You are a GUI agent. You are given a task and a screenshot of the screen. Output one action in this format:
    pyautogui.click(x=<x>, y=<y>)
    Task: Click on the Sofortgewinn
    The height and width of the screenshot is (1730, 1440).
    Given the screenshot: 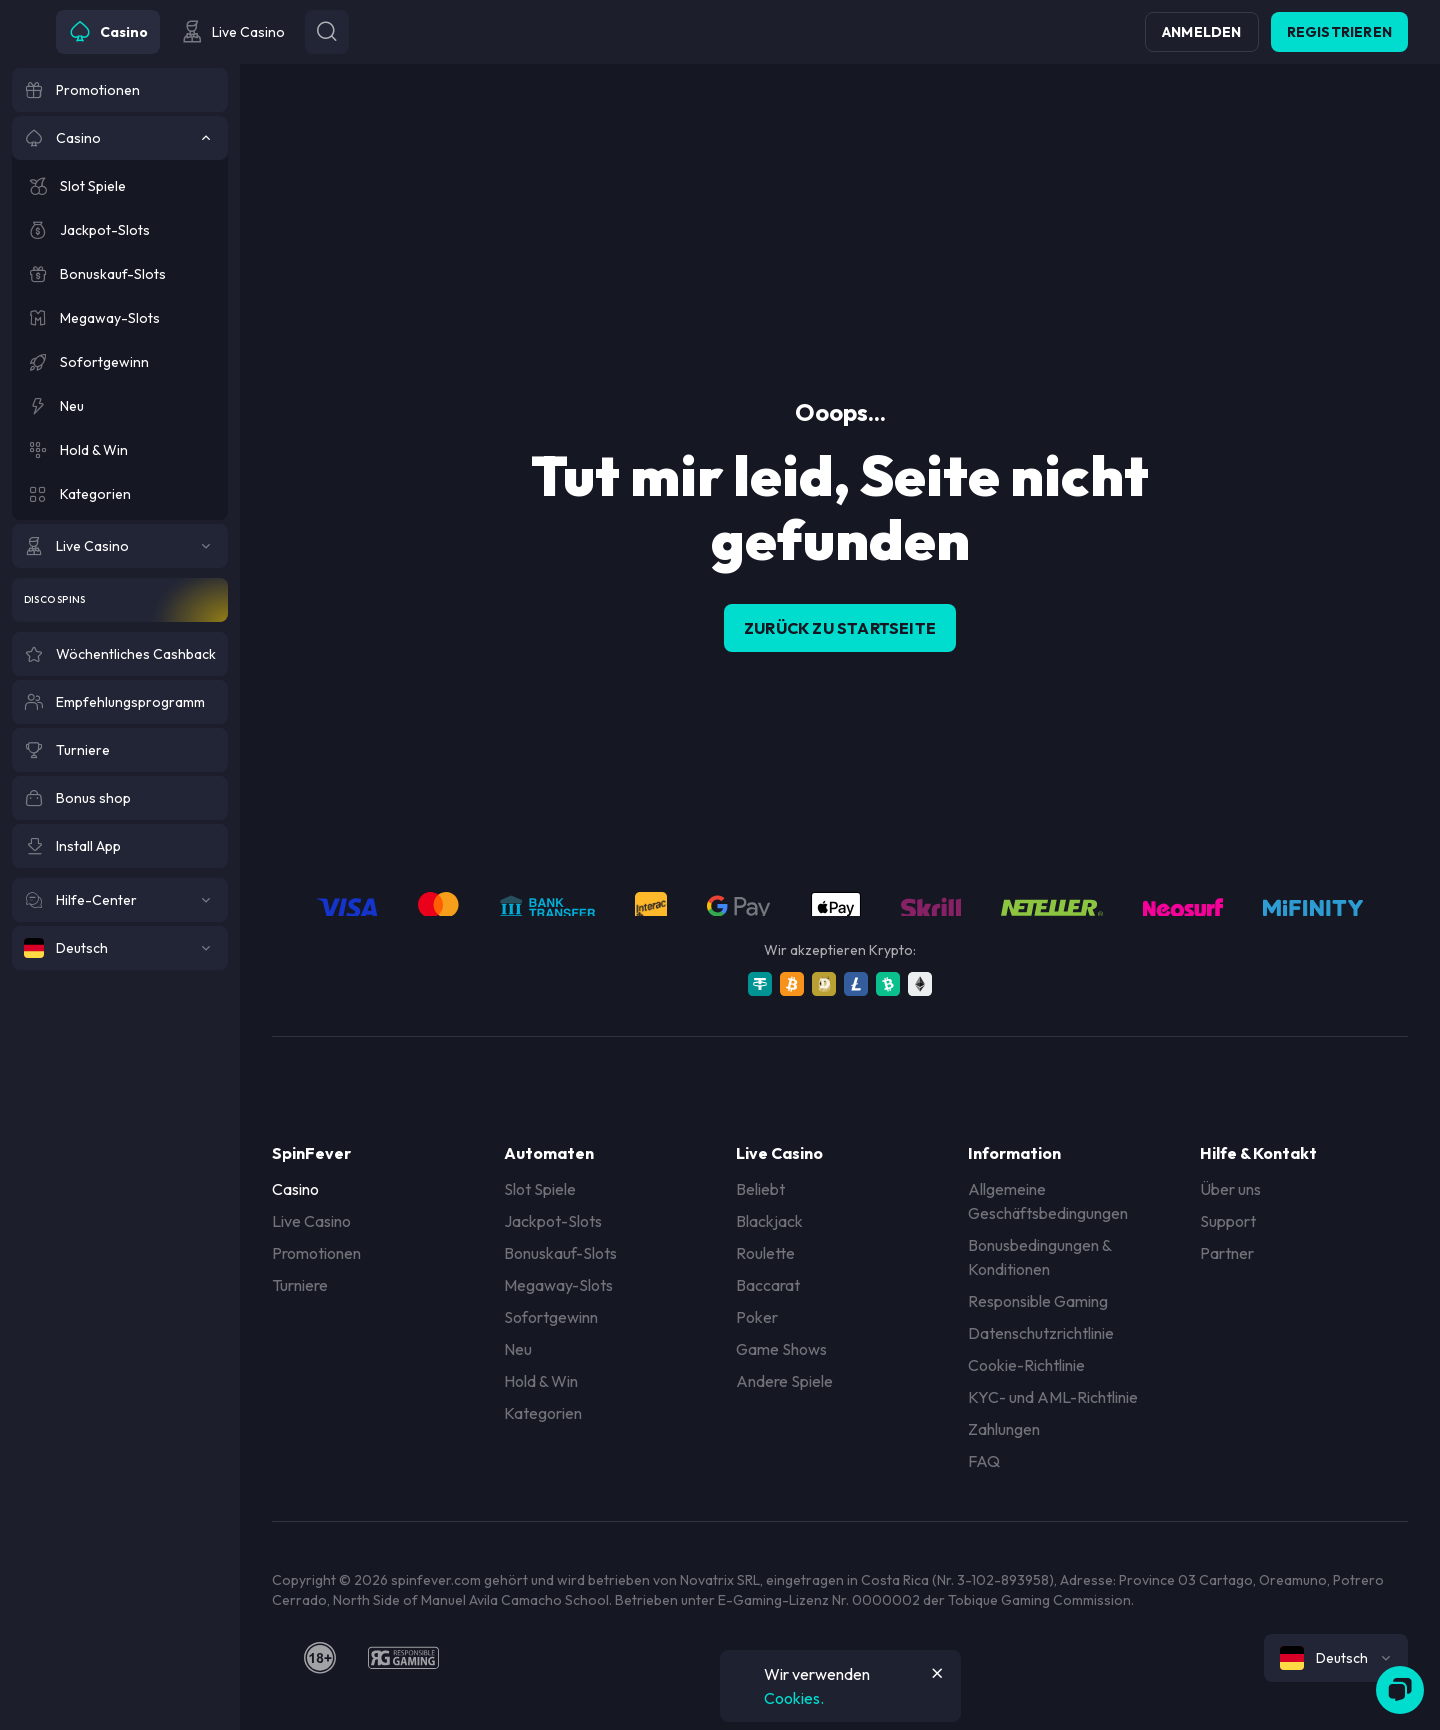 What is the action you would take?
    pyautogui.click(x=551, y=1317)
    